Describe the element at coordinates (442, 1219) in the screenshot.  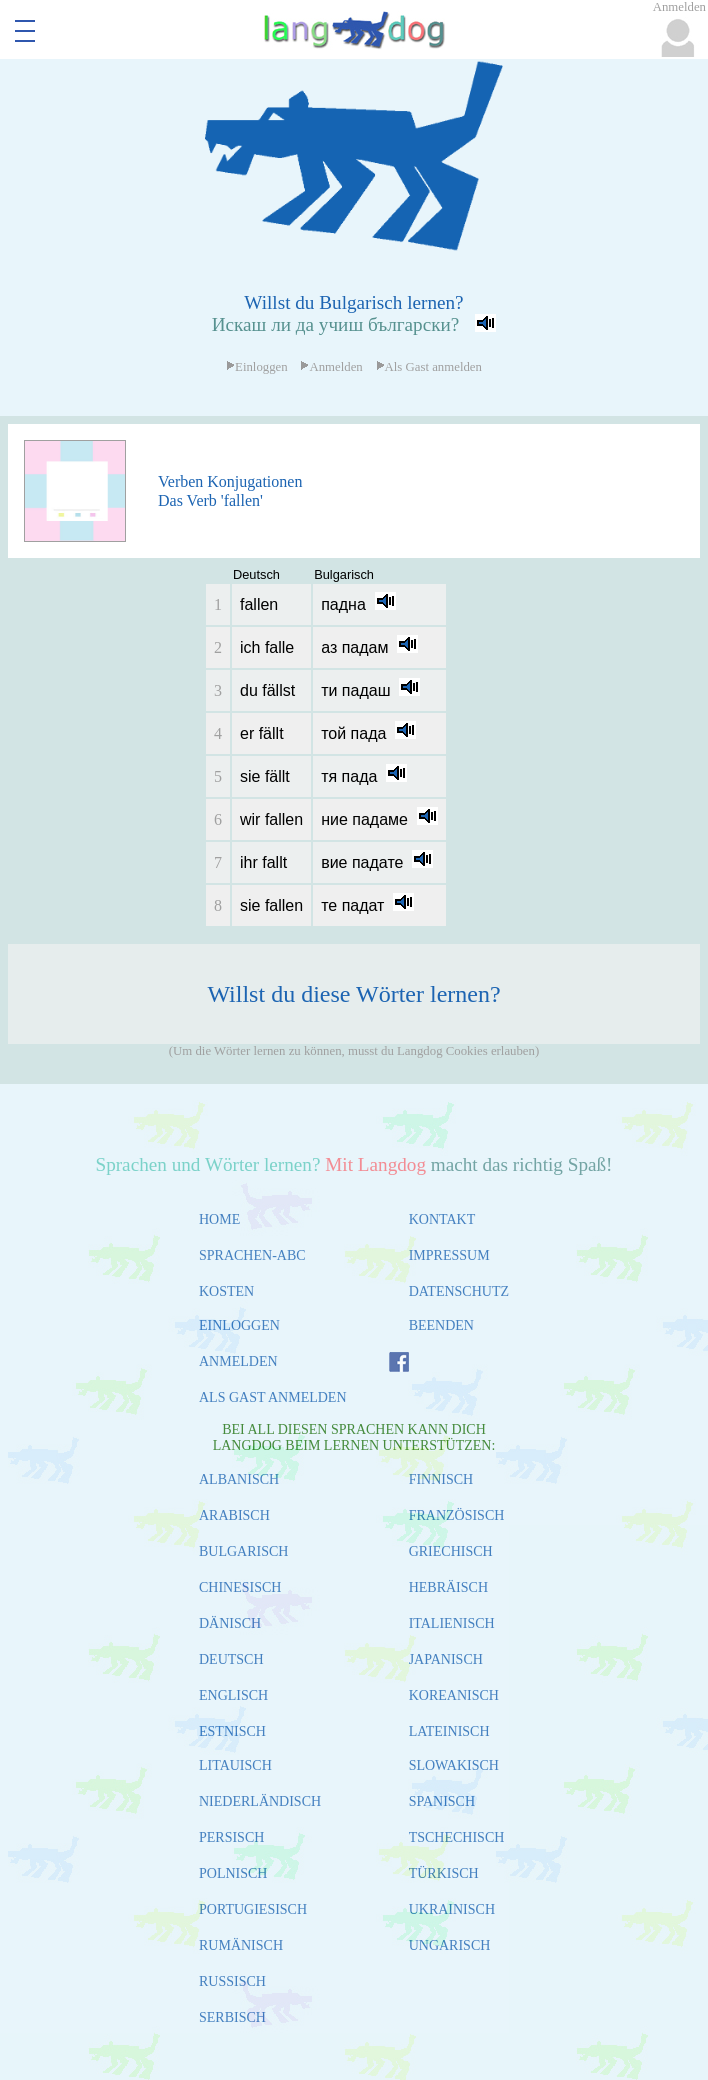
I see `KONTAKT` at that location.